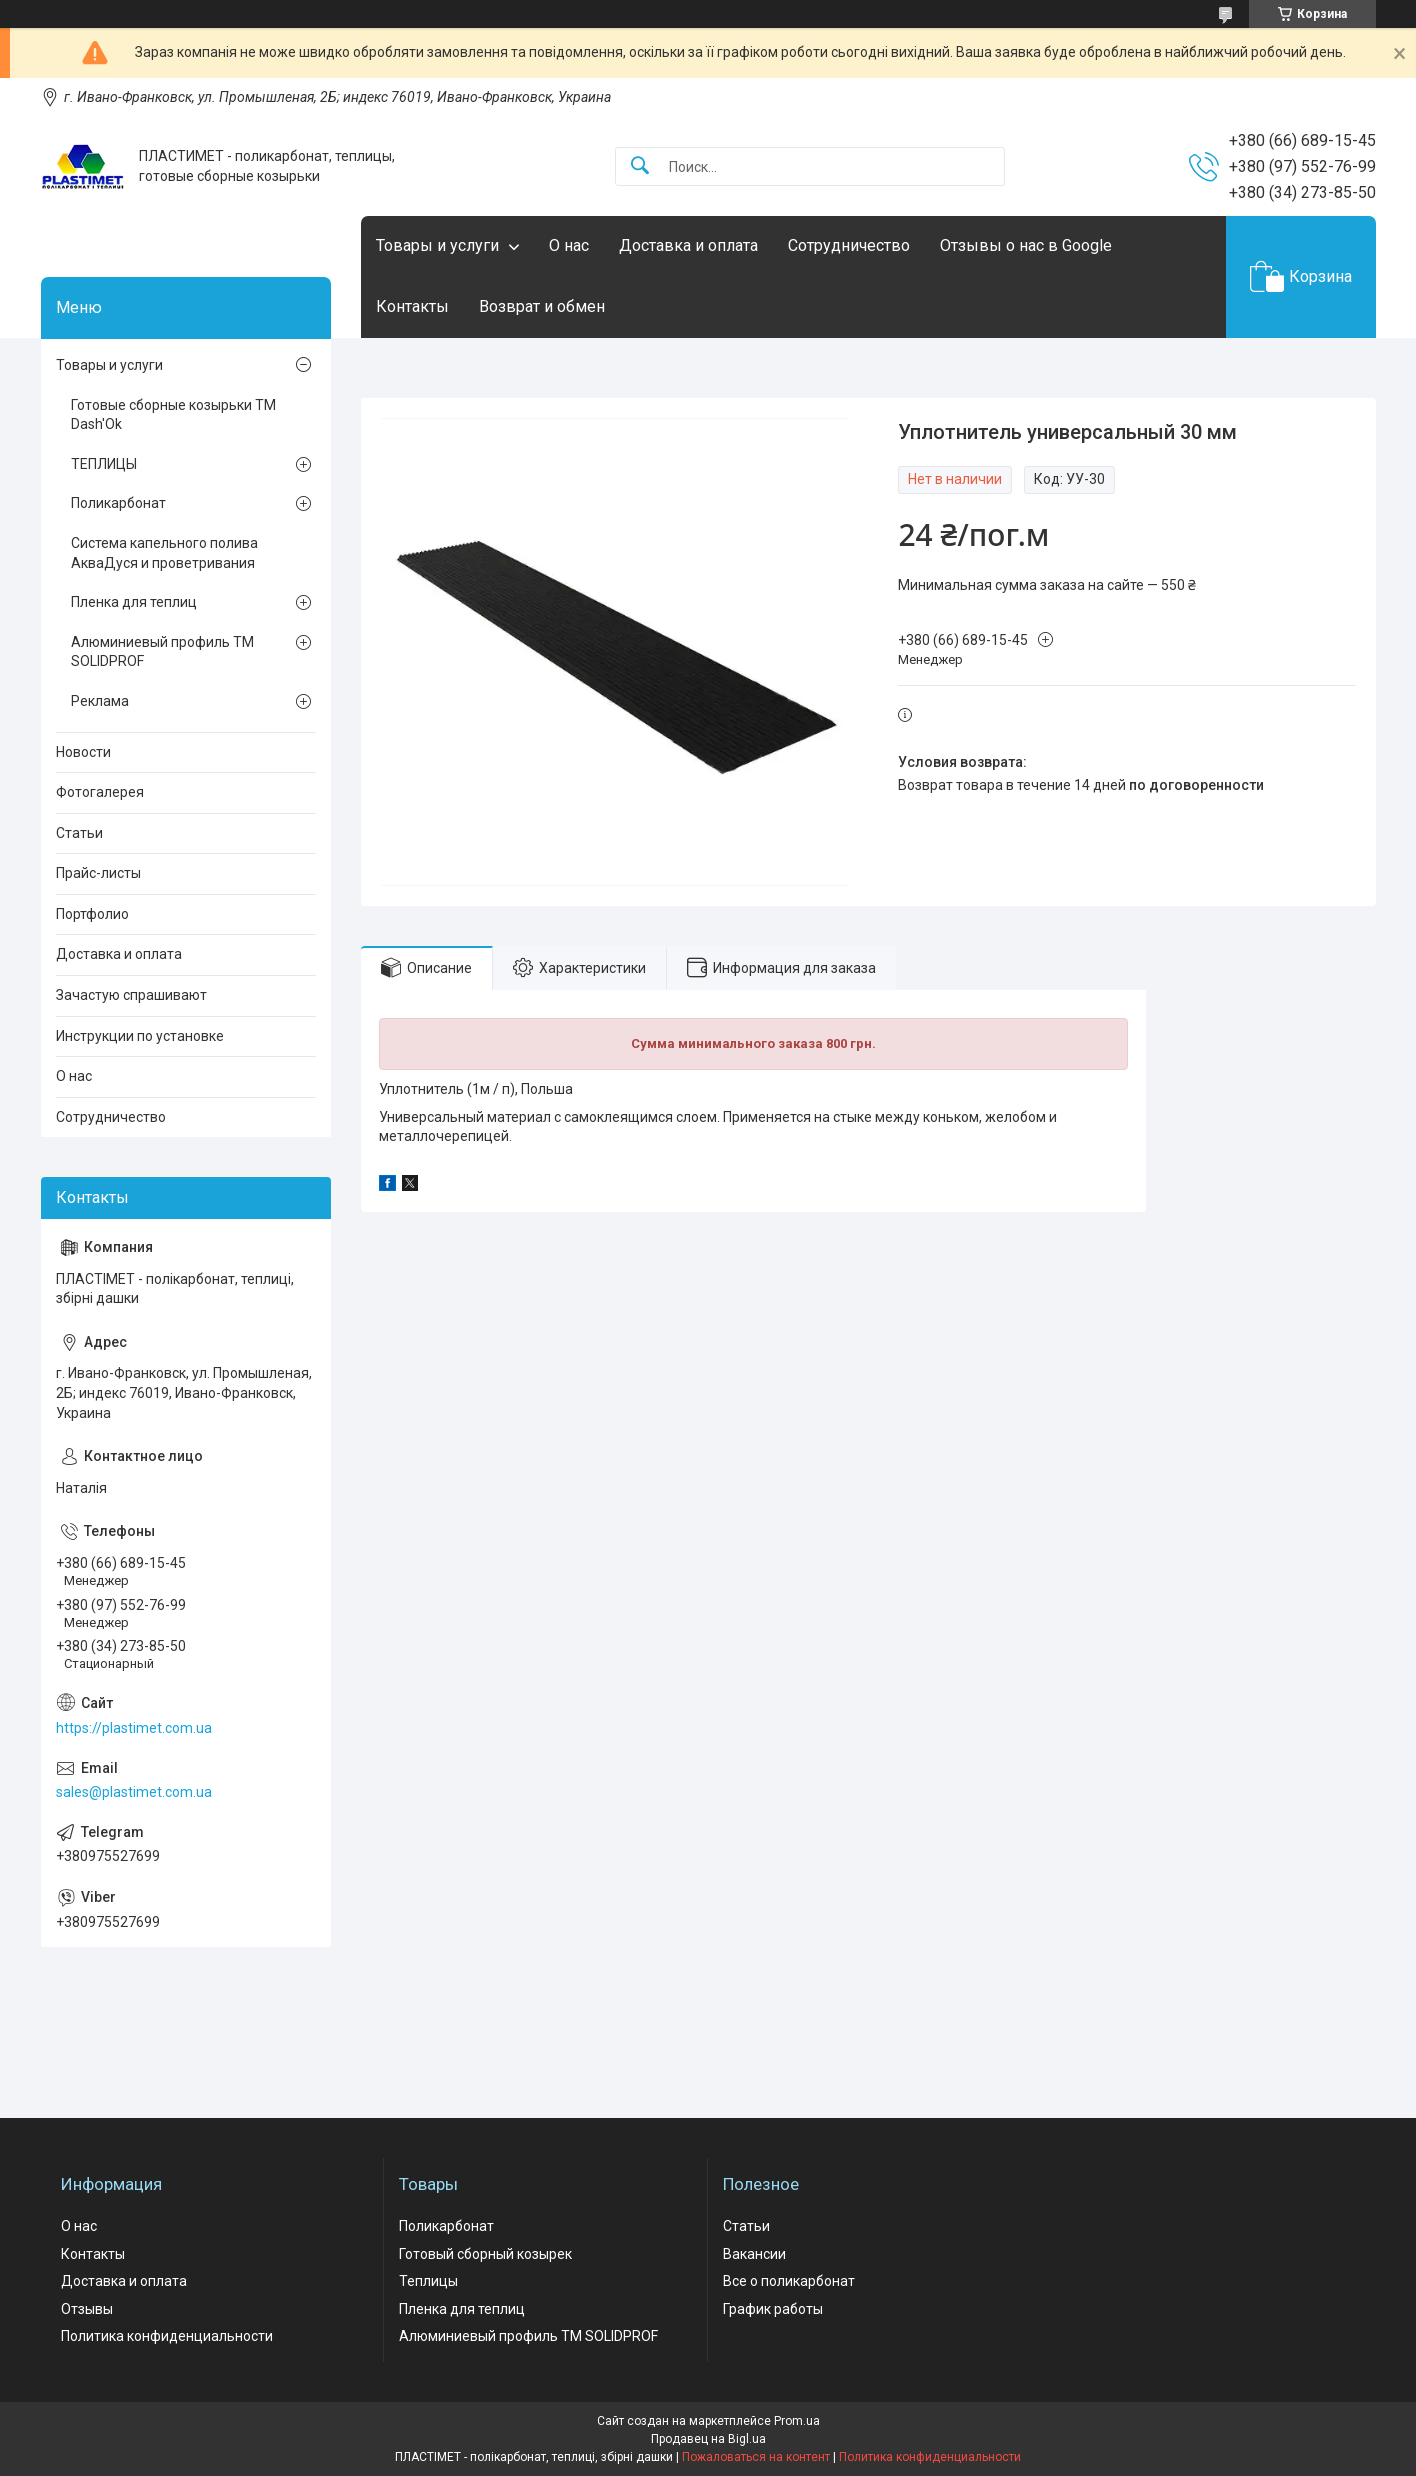  Describe the element at coordinates (134, 1792) in the screenshot. I see `sales@plastimet.com.ua` at that location.